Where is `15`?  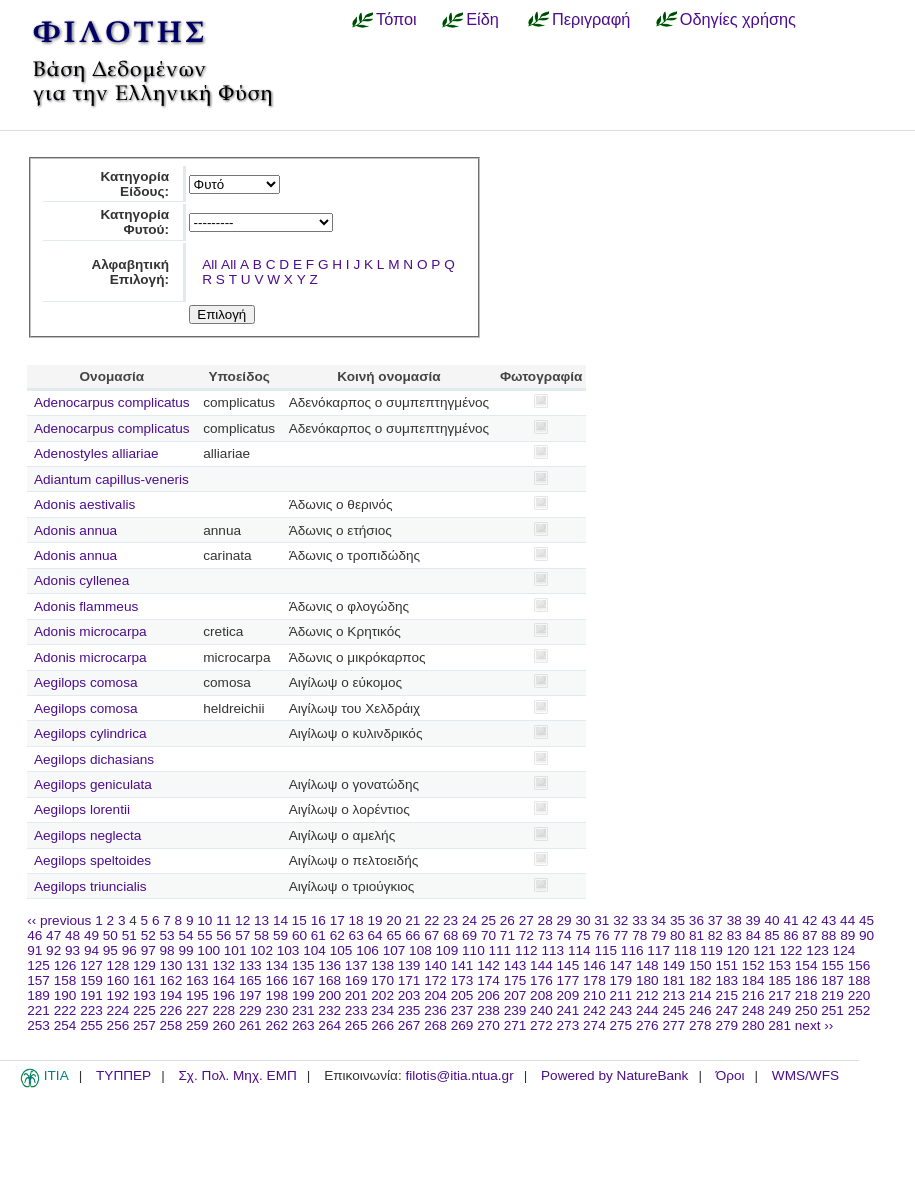
15 is located at coordinates (299, 920).